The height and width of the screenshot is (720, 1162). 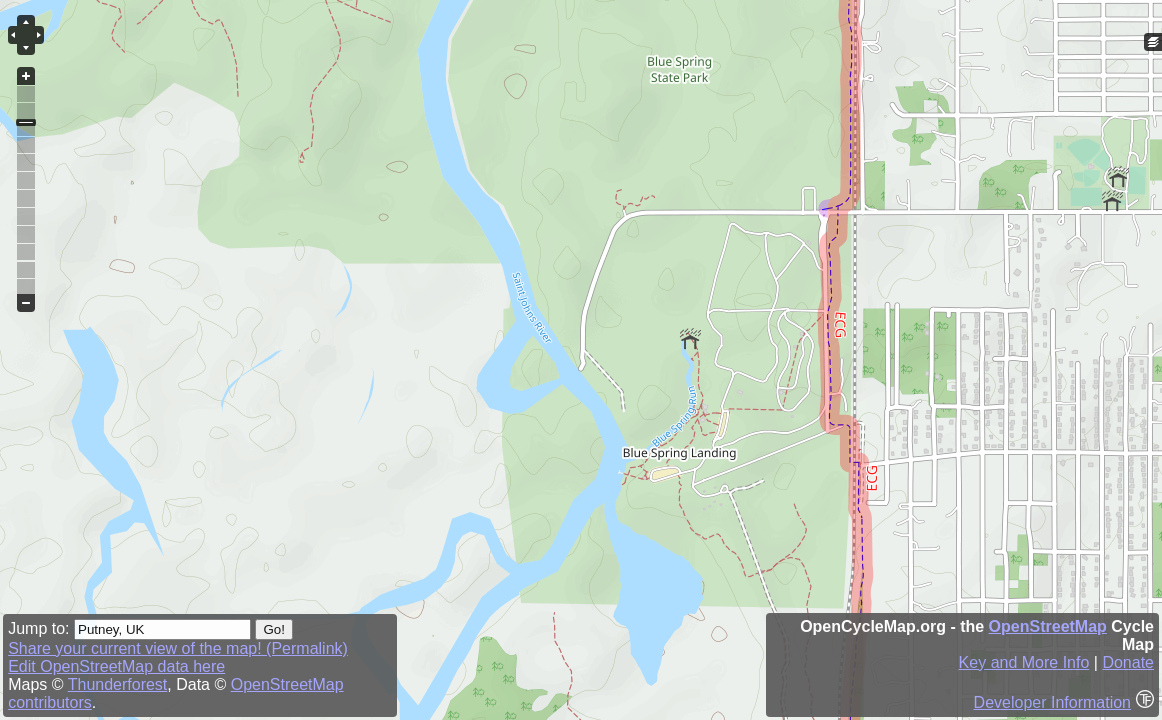 I want to click on OpenStreetMap, so click(x=1048, y=626).